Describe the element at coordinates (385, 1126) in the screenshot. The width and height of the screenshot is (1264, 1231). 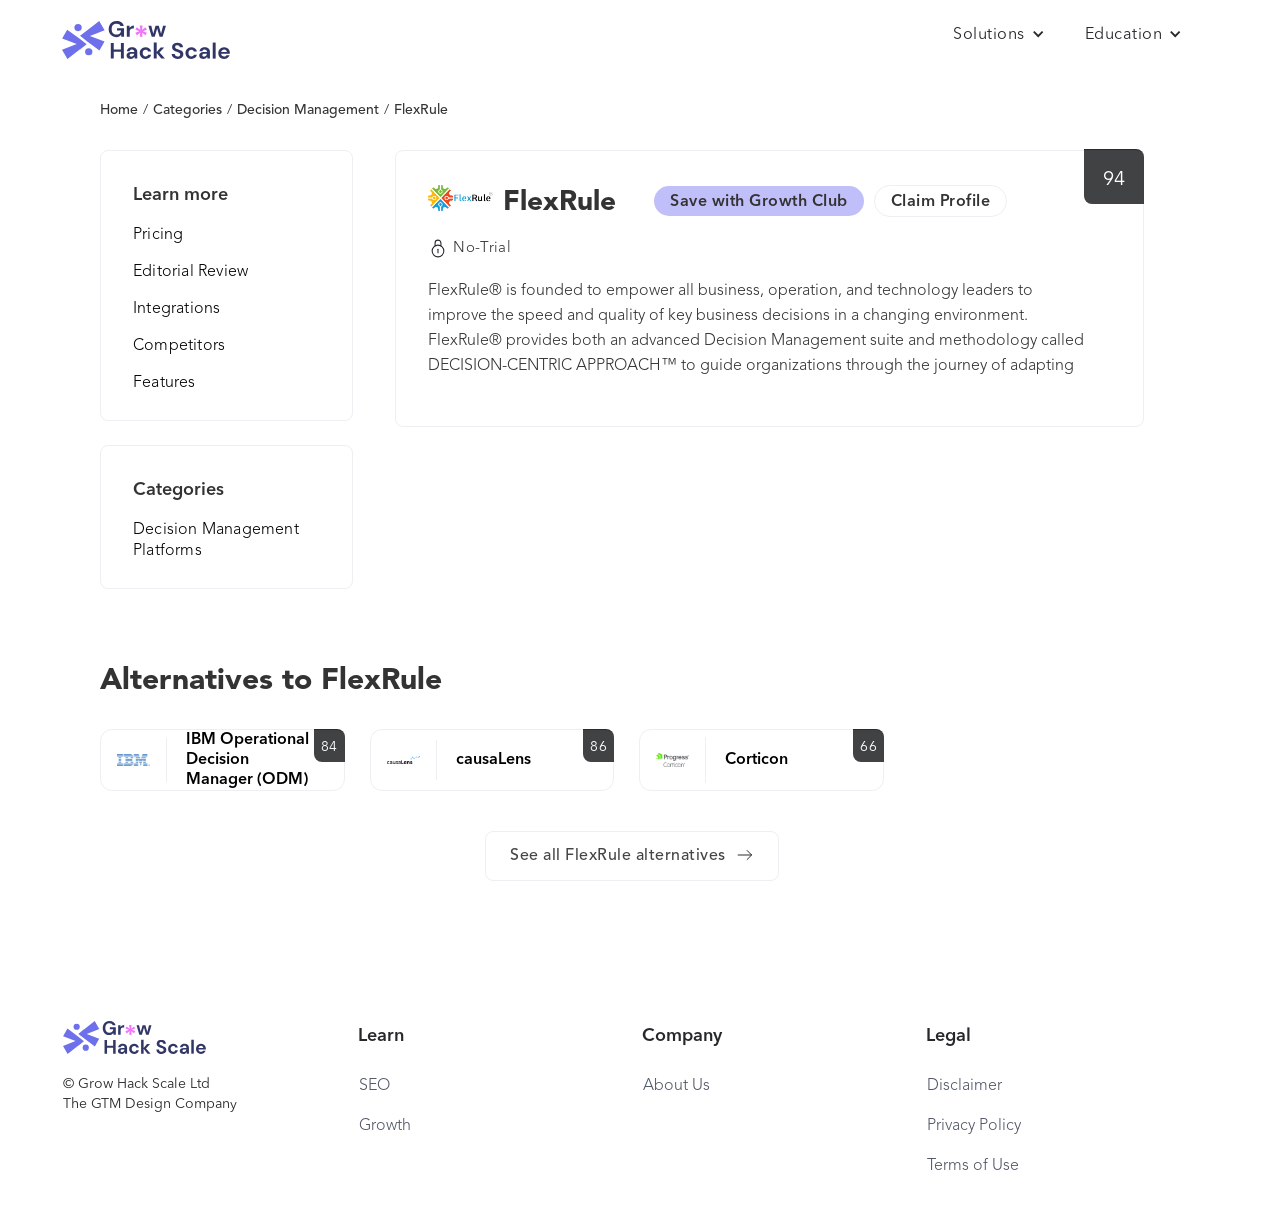
I see `Growth` at that location.